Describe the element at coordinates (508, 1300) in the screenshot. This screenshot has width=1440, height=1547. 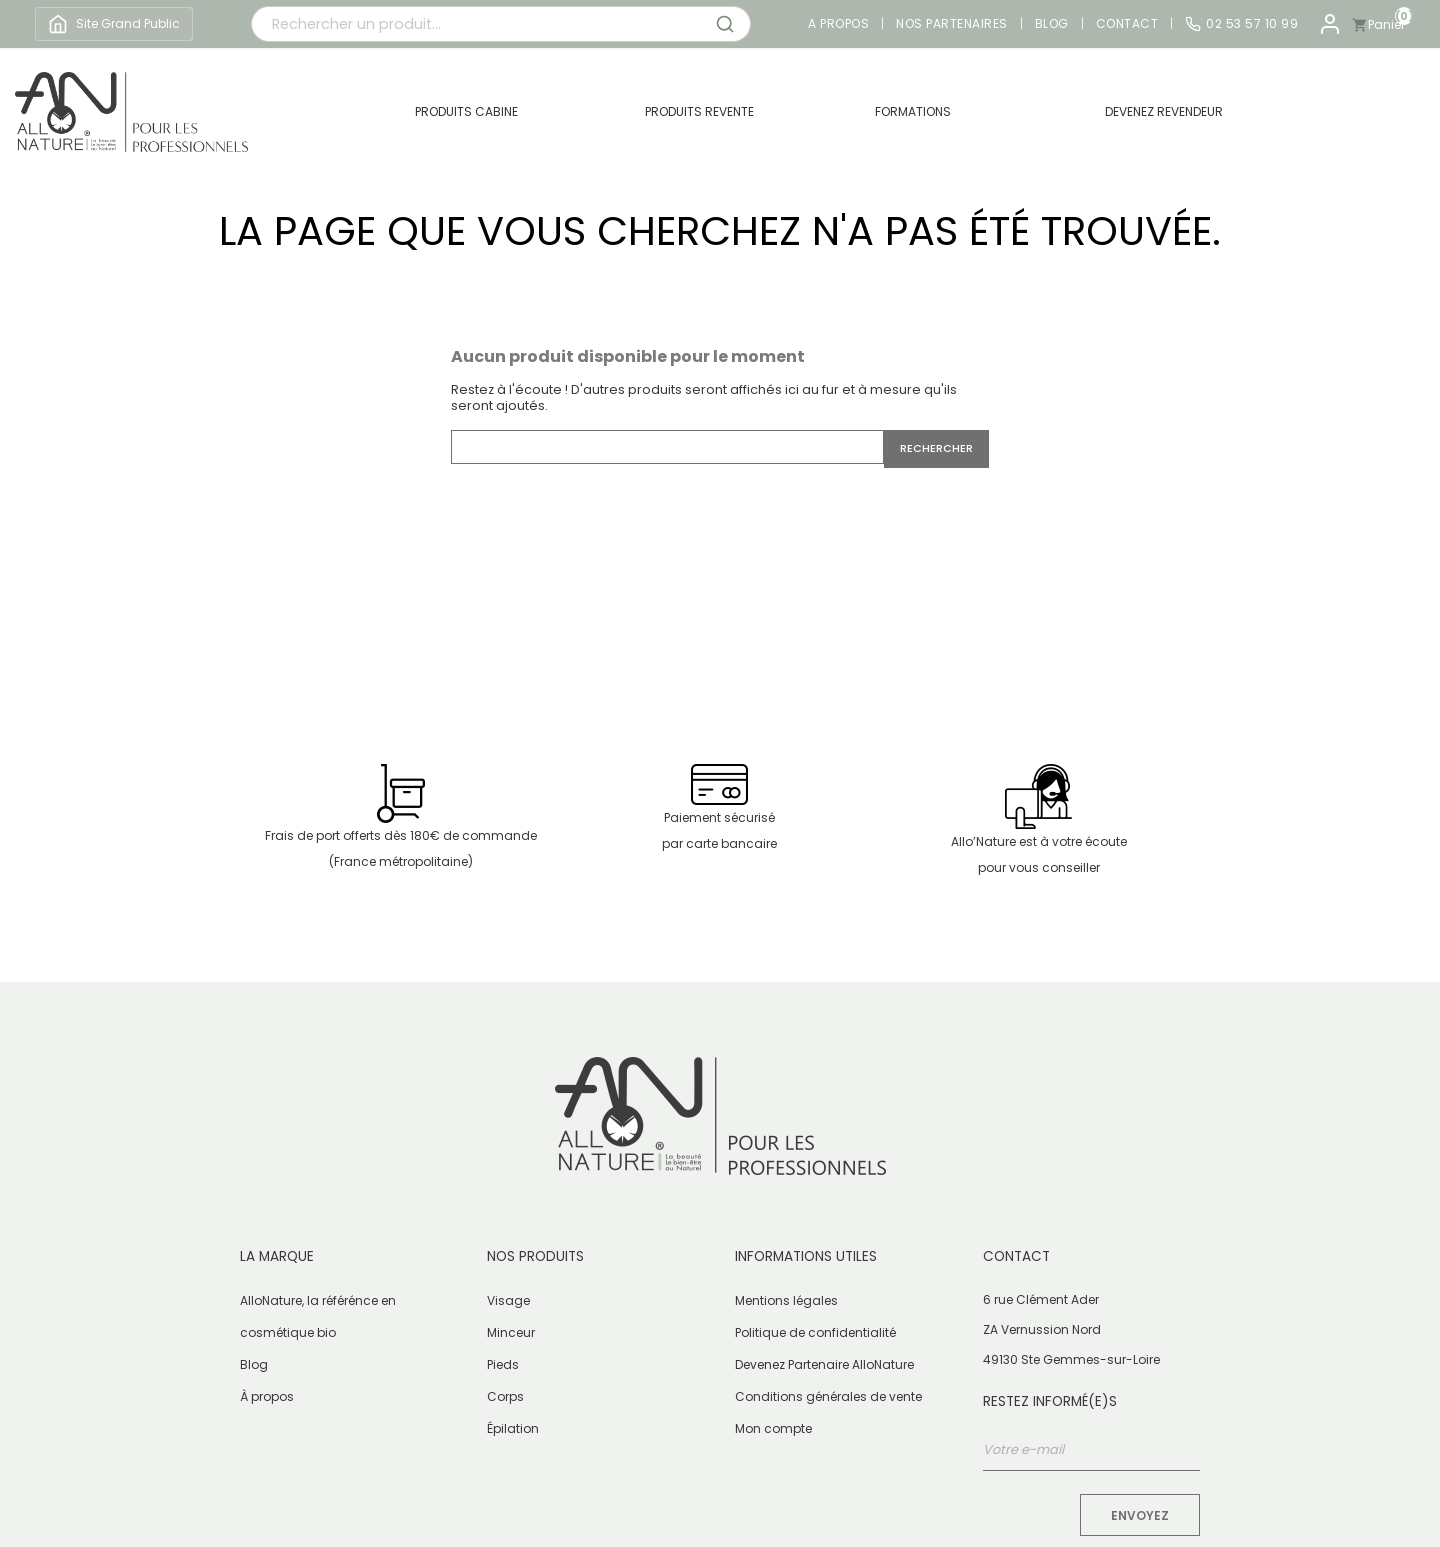
I see `Visage` at that location.